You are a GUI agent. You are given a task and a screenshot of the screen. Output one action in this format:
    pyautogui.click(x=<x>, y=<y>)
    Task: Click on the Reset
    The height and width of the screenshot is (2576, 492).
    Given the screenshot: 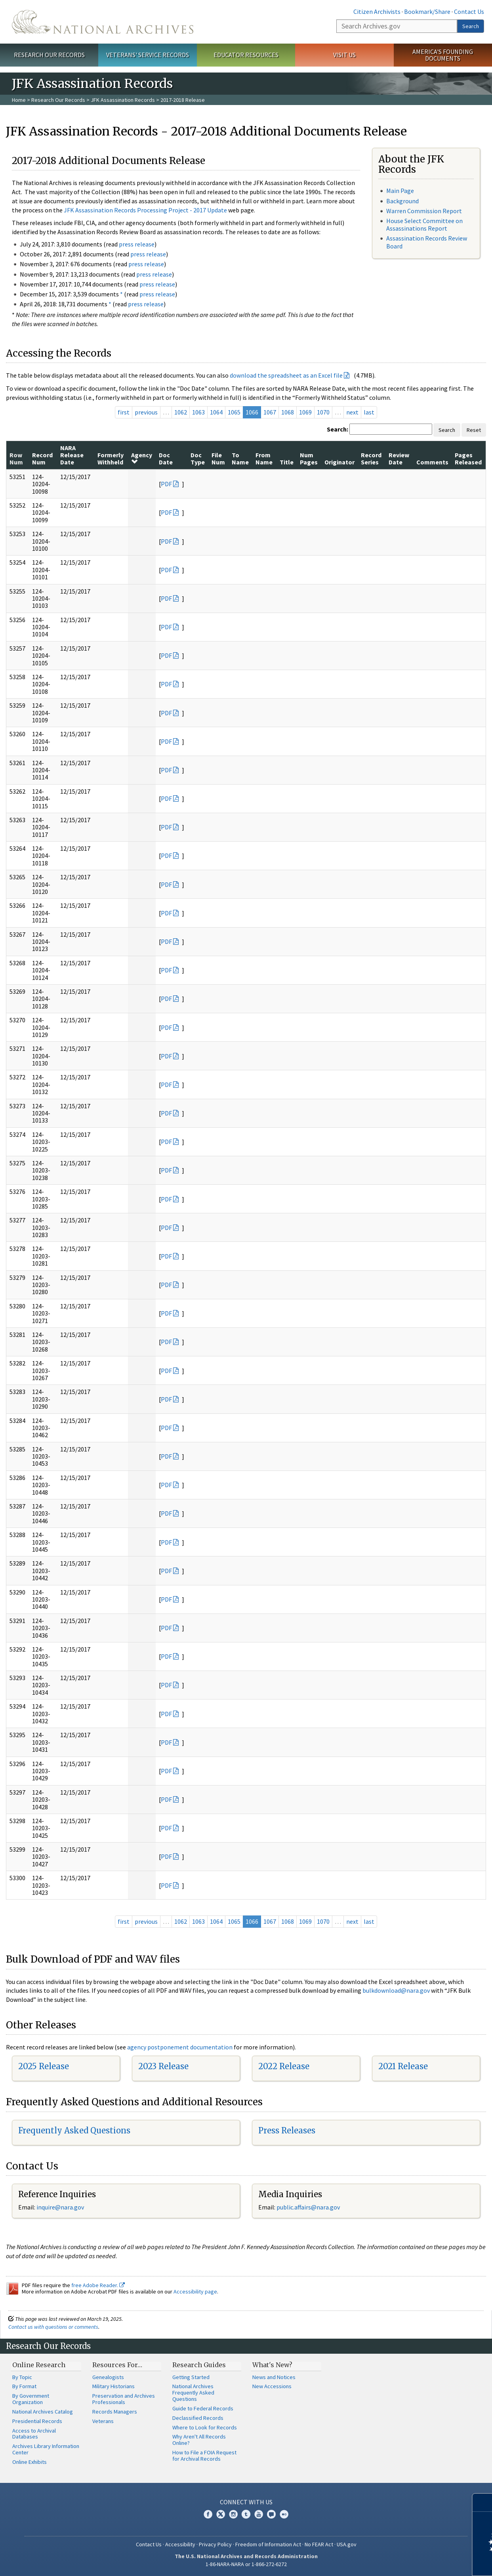 What is the action you would take?
    pyautogui.click(x=474, y=429)
    